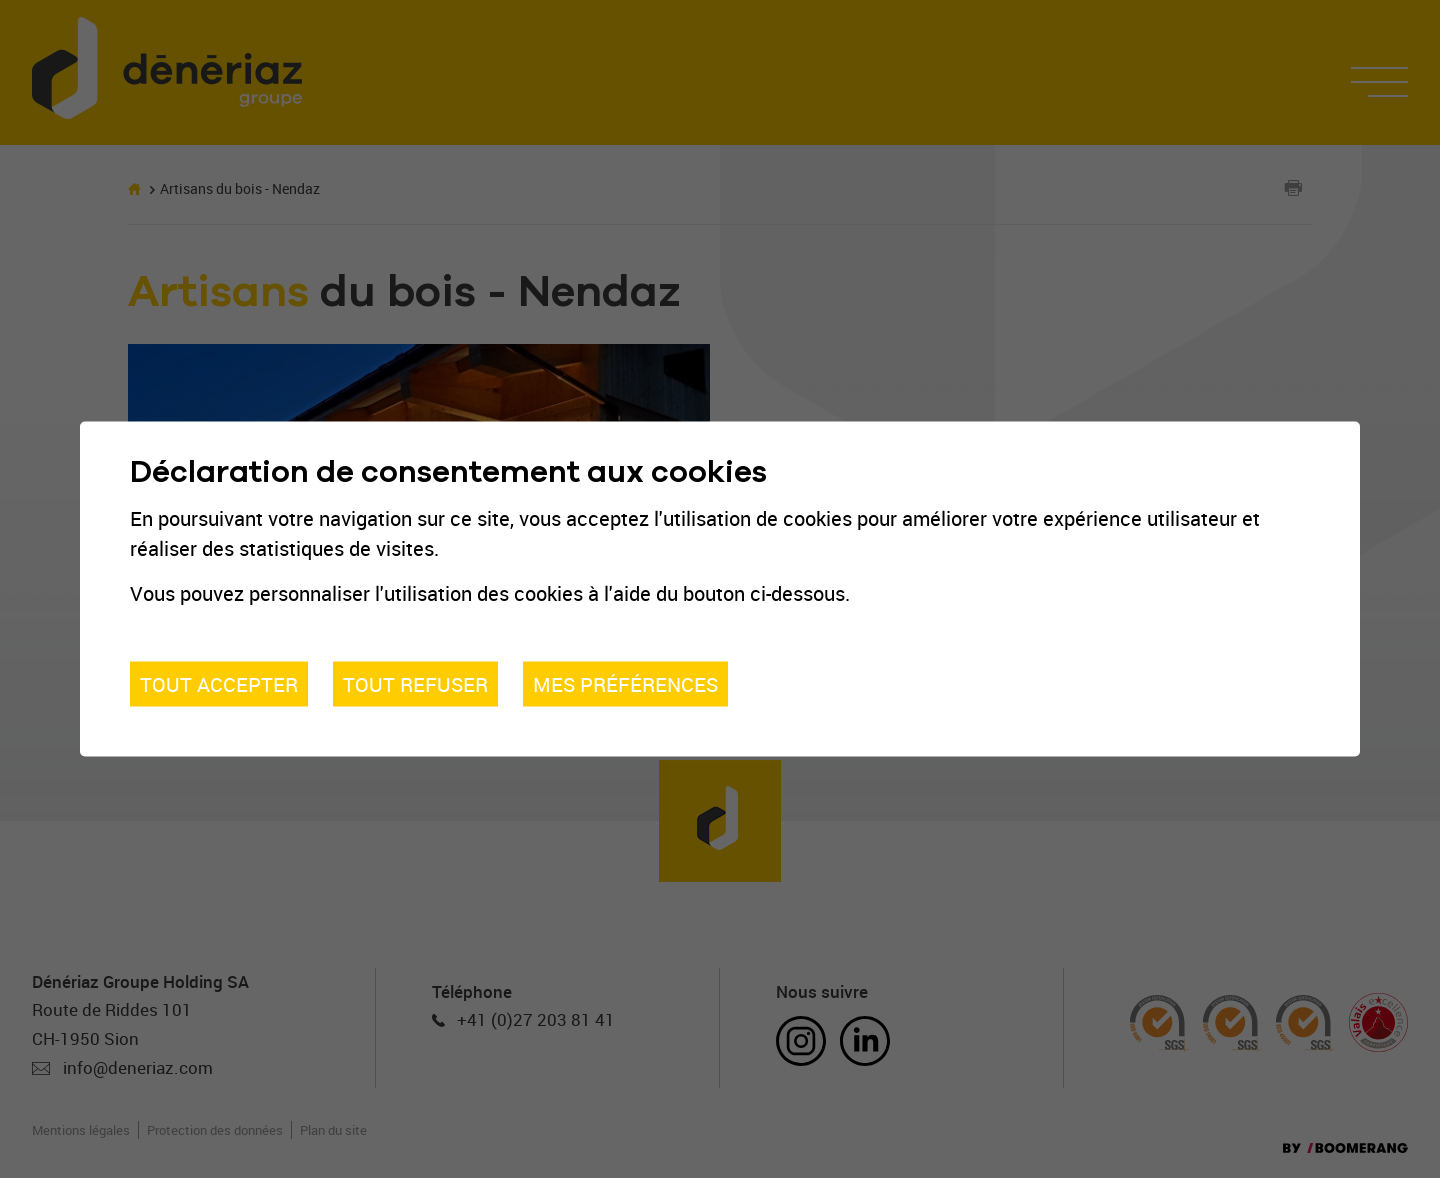 The image size is (1440, 1178). I want to click on Mes préférences, so click(625, 684).